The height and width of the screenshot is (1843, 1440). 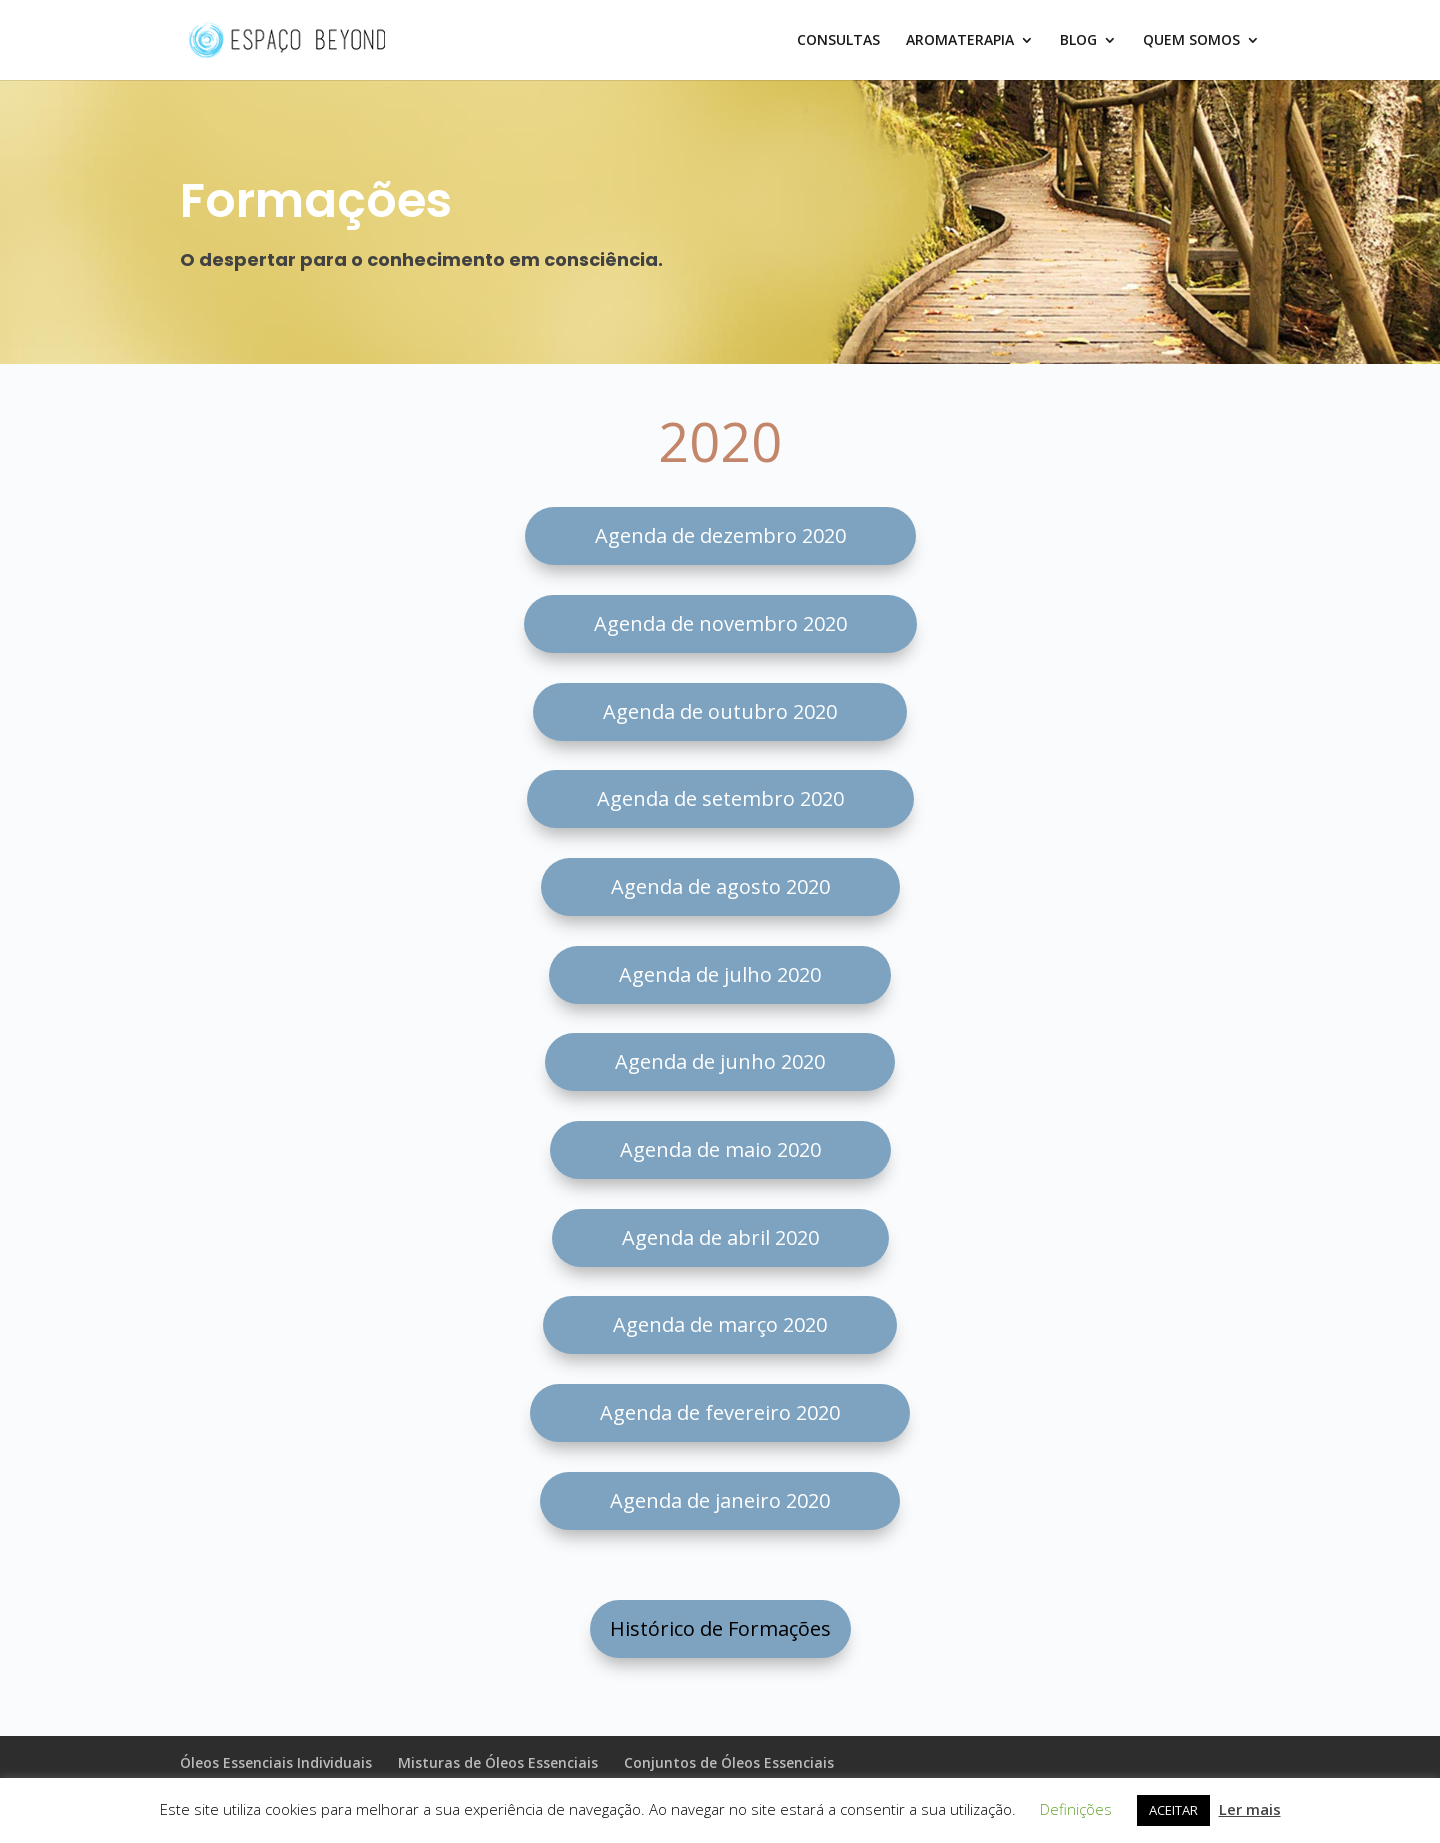 I want to click on Agenda de fevereiro 2020, so click(x=720, y=1412).